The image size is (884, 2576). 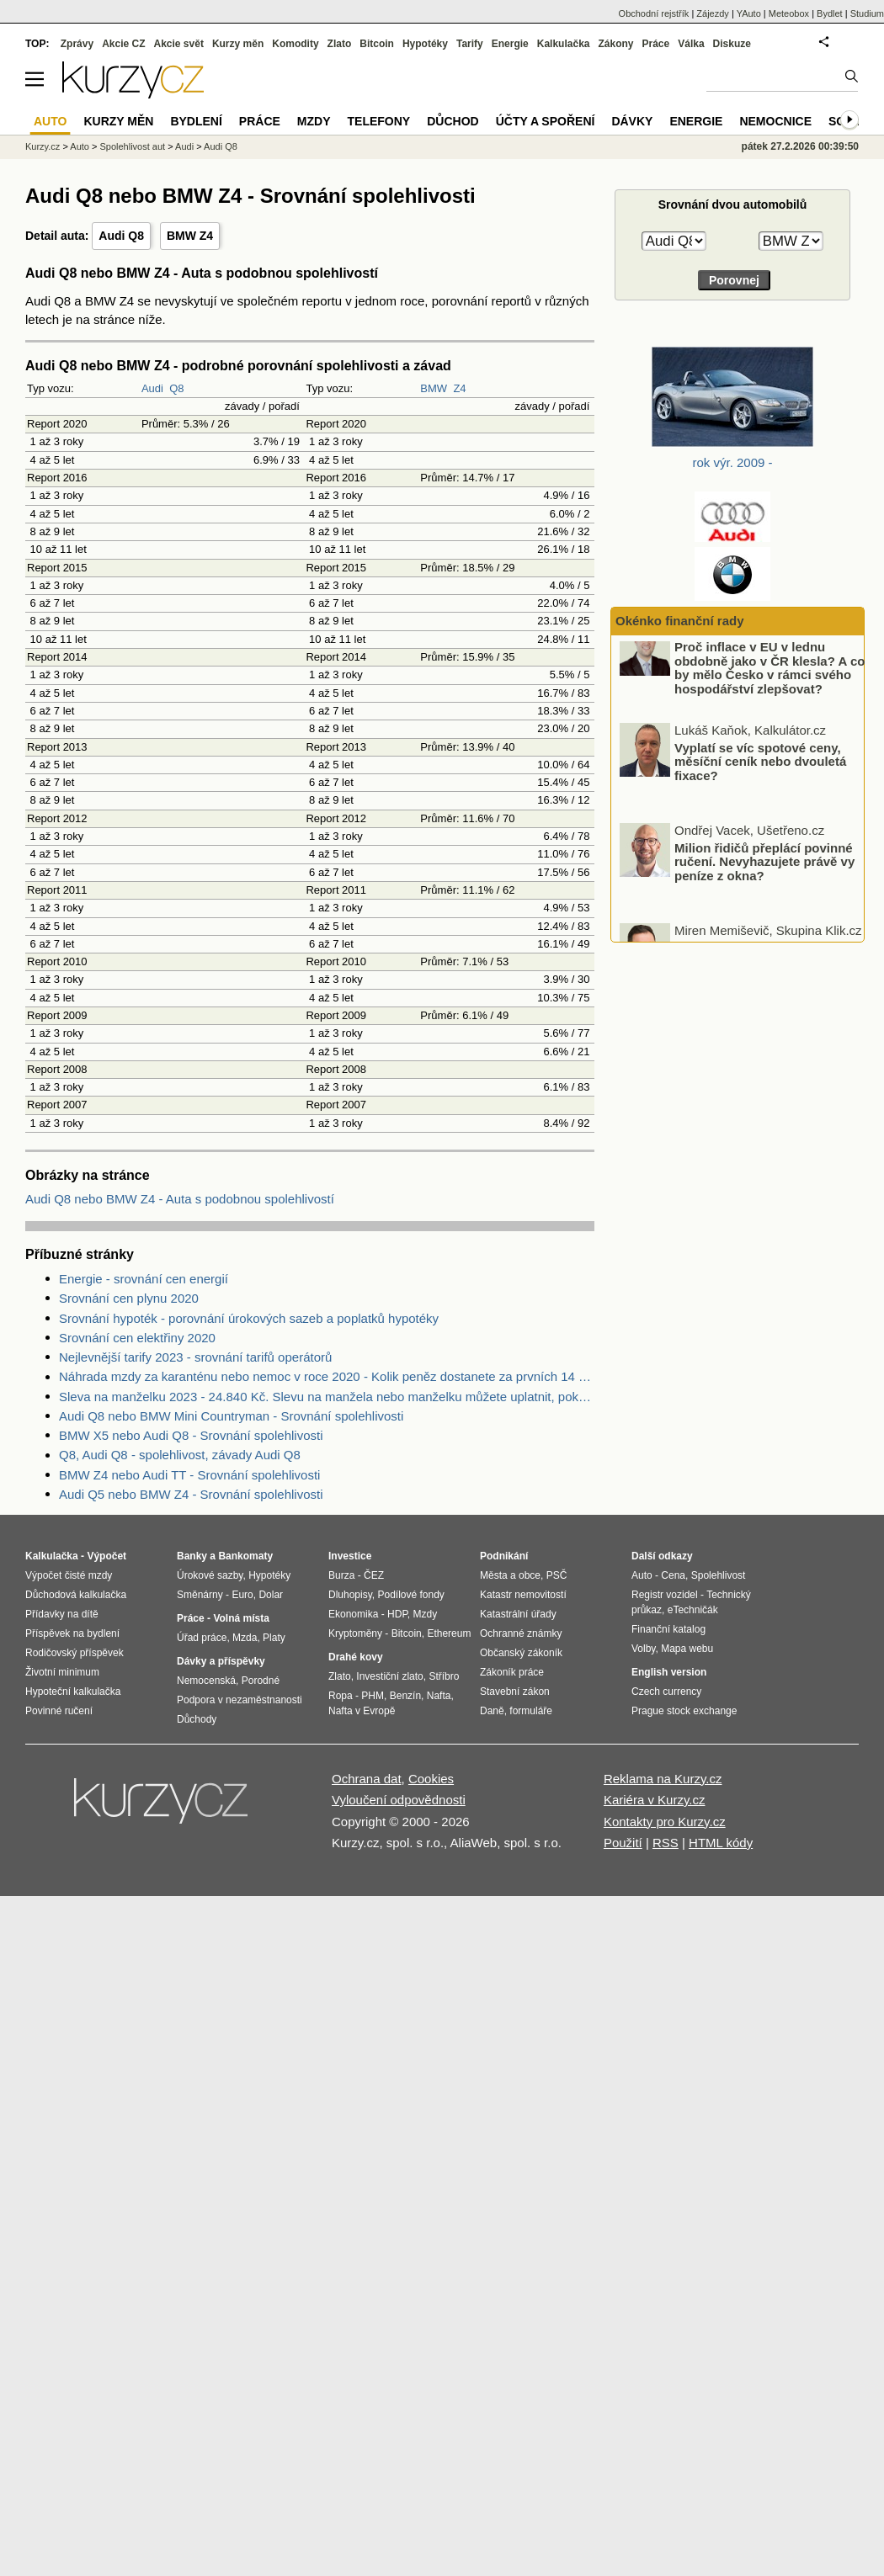 I want to click on Proč inflace v EU v lednu obdobně jako v ČR klesla? A co by mělo Česko v rámci svého hospodářství zlepšovat?, so click(x=769, y=689).